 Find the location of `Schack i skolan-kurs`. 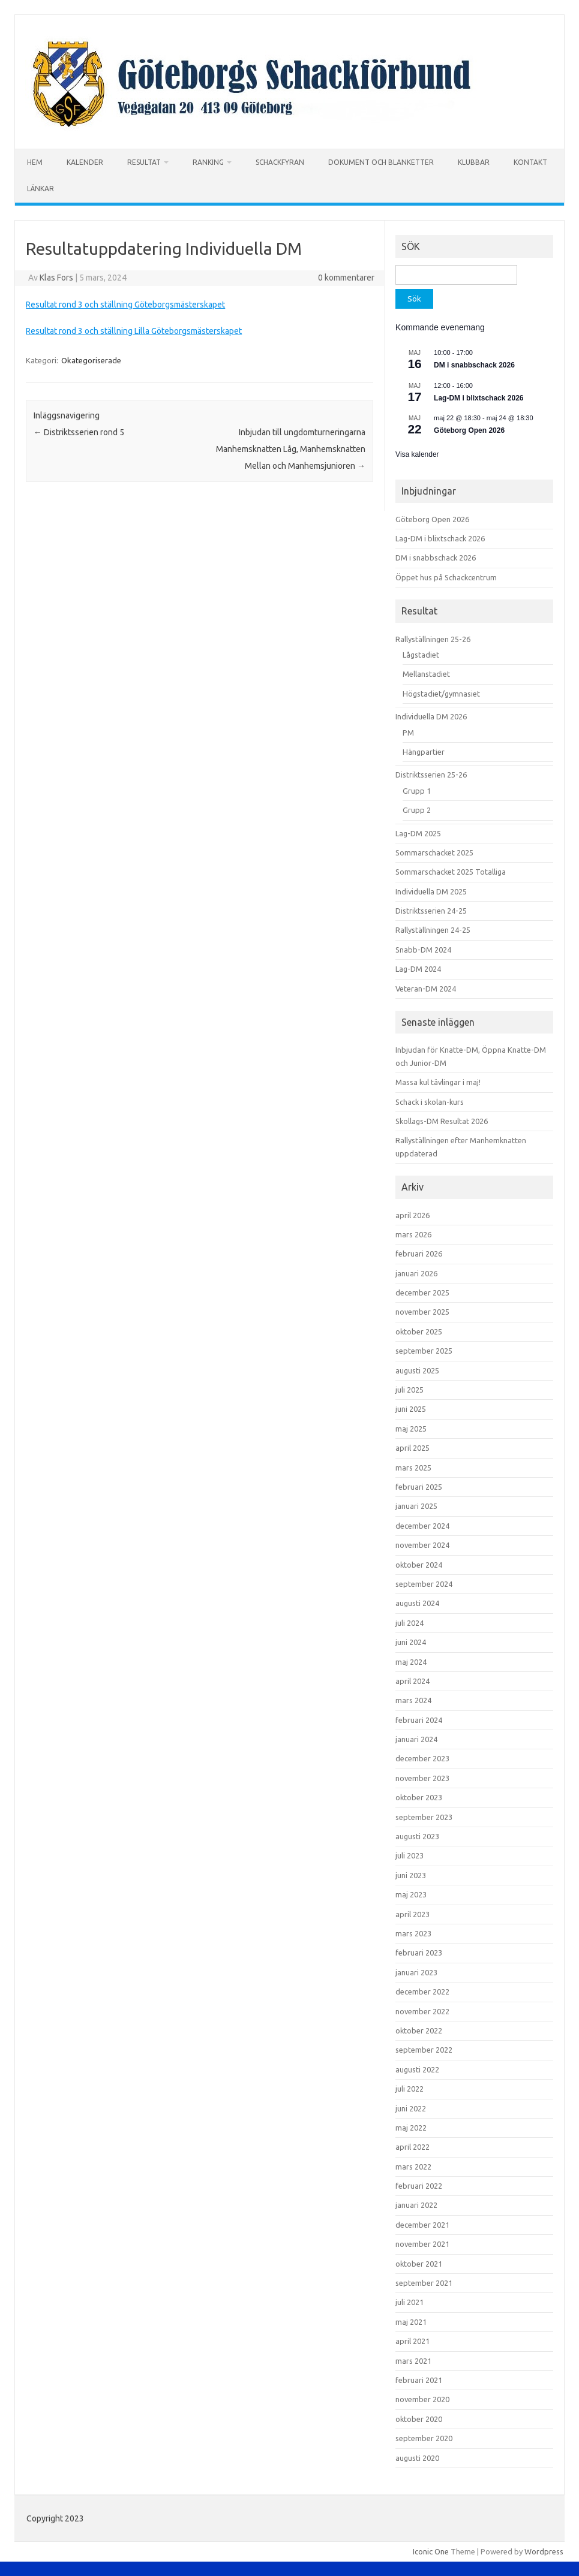

Schack i skolan-kurs is located at coordinates (429, 1102).